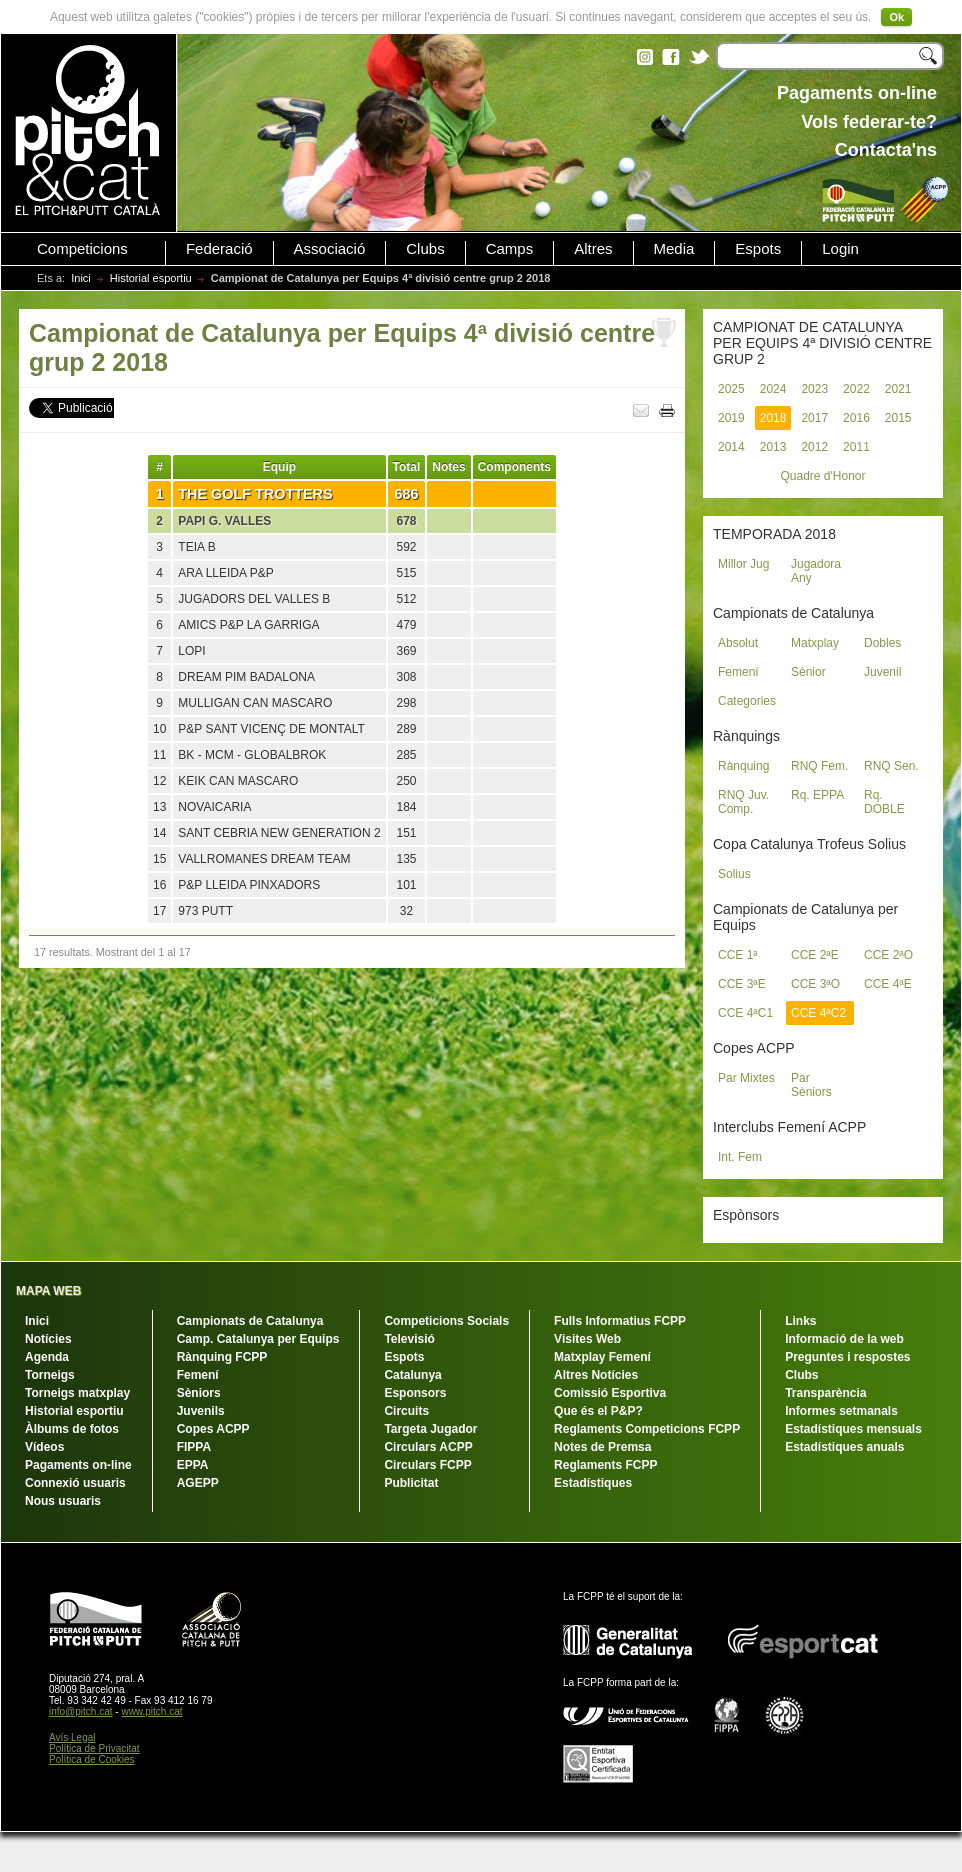  What do you see at coordinates (818, 1013) in the screenshot?
I see `CCE 4ªC2` at bounding box center [818, 1013].